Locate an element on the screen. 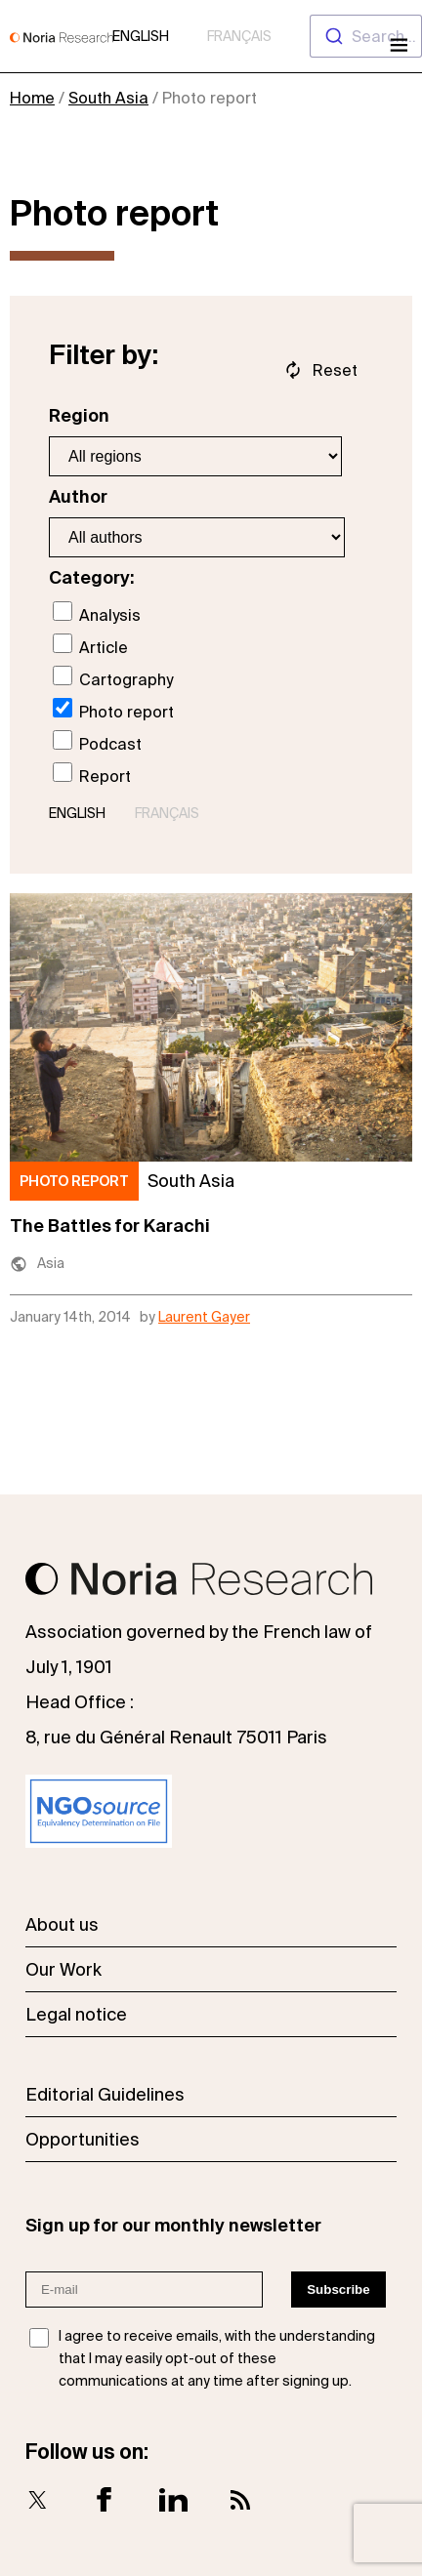  English is located at coordinates (140, 36).